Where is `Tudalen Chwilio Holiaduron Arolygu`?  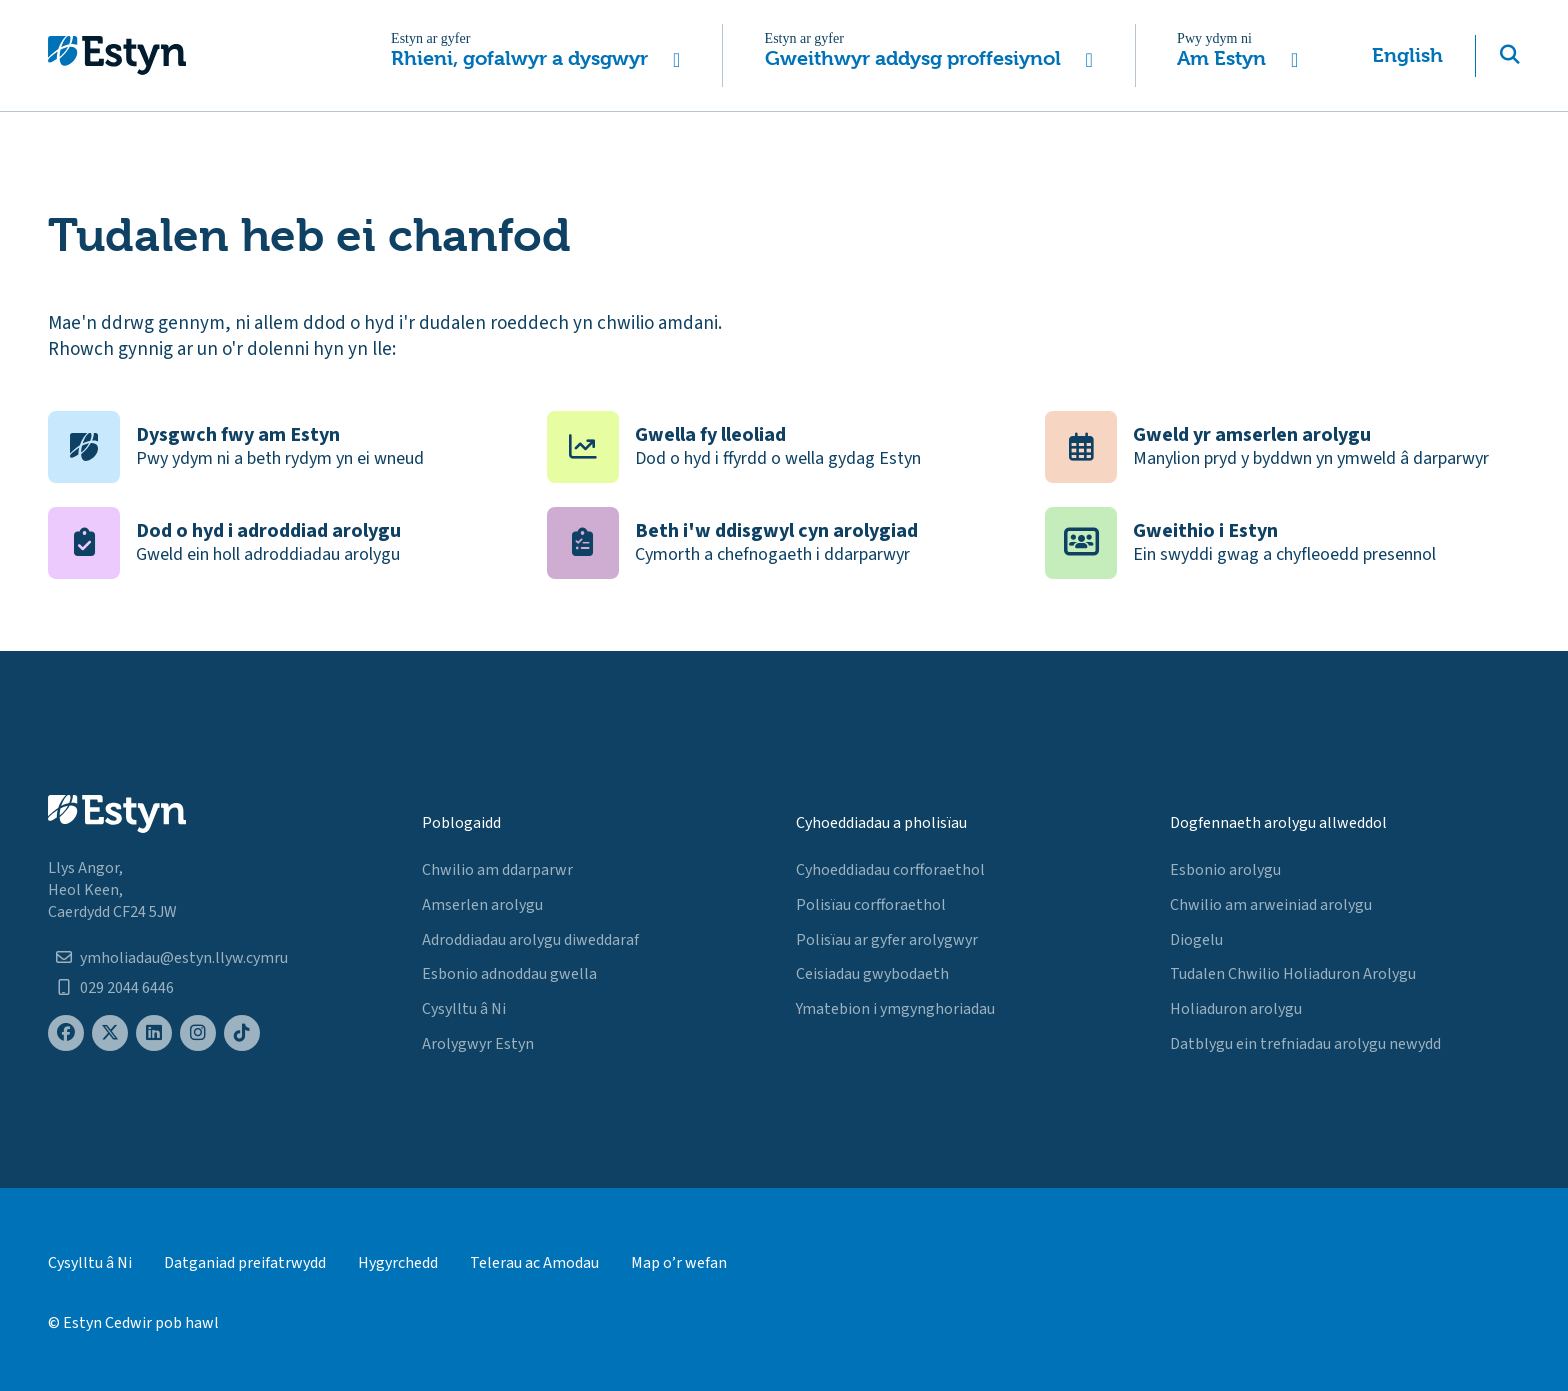 Tudalen Chwilio Holiaduron Arolygu is located at coordinates (1293, 974).